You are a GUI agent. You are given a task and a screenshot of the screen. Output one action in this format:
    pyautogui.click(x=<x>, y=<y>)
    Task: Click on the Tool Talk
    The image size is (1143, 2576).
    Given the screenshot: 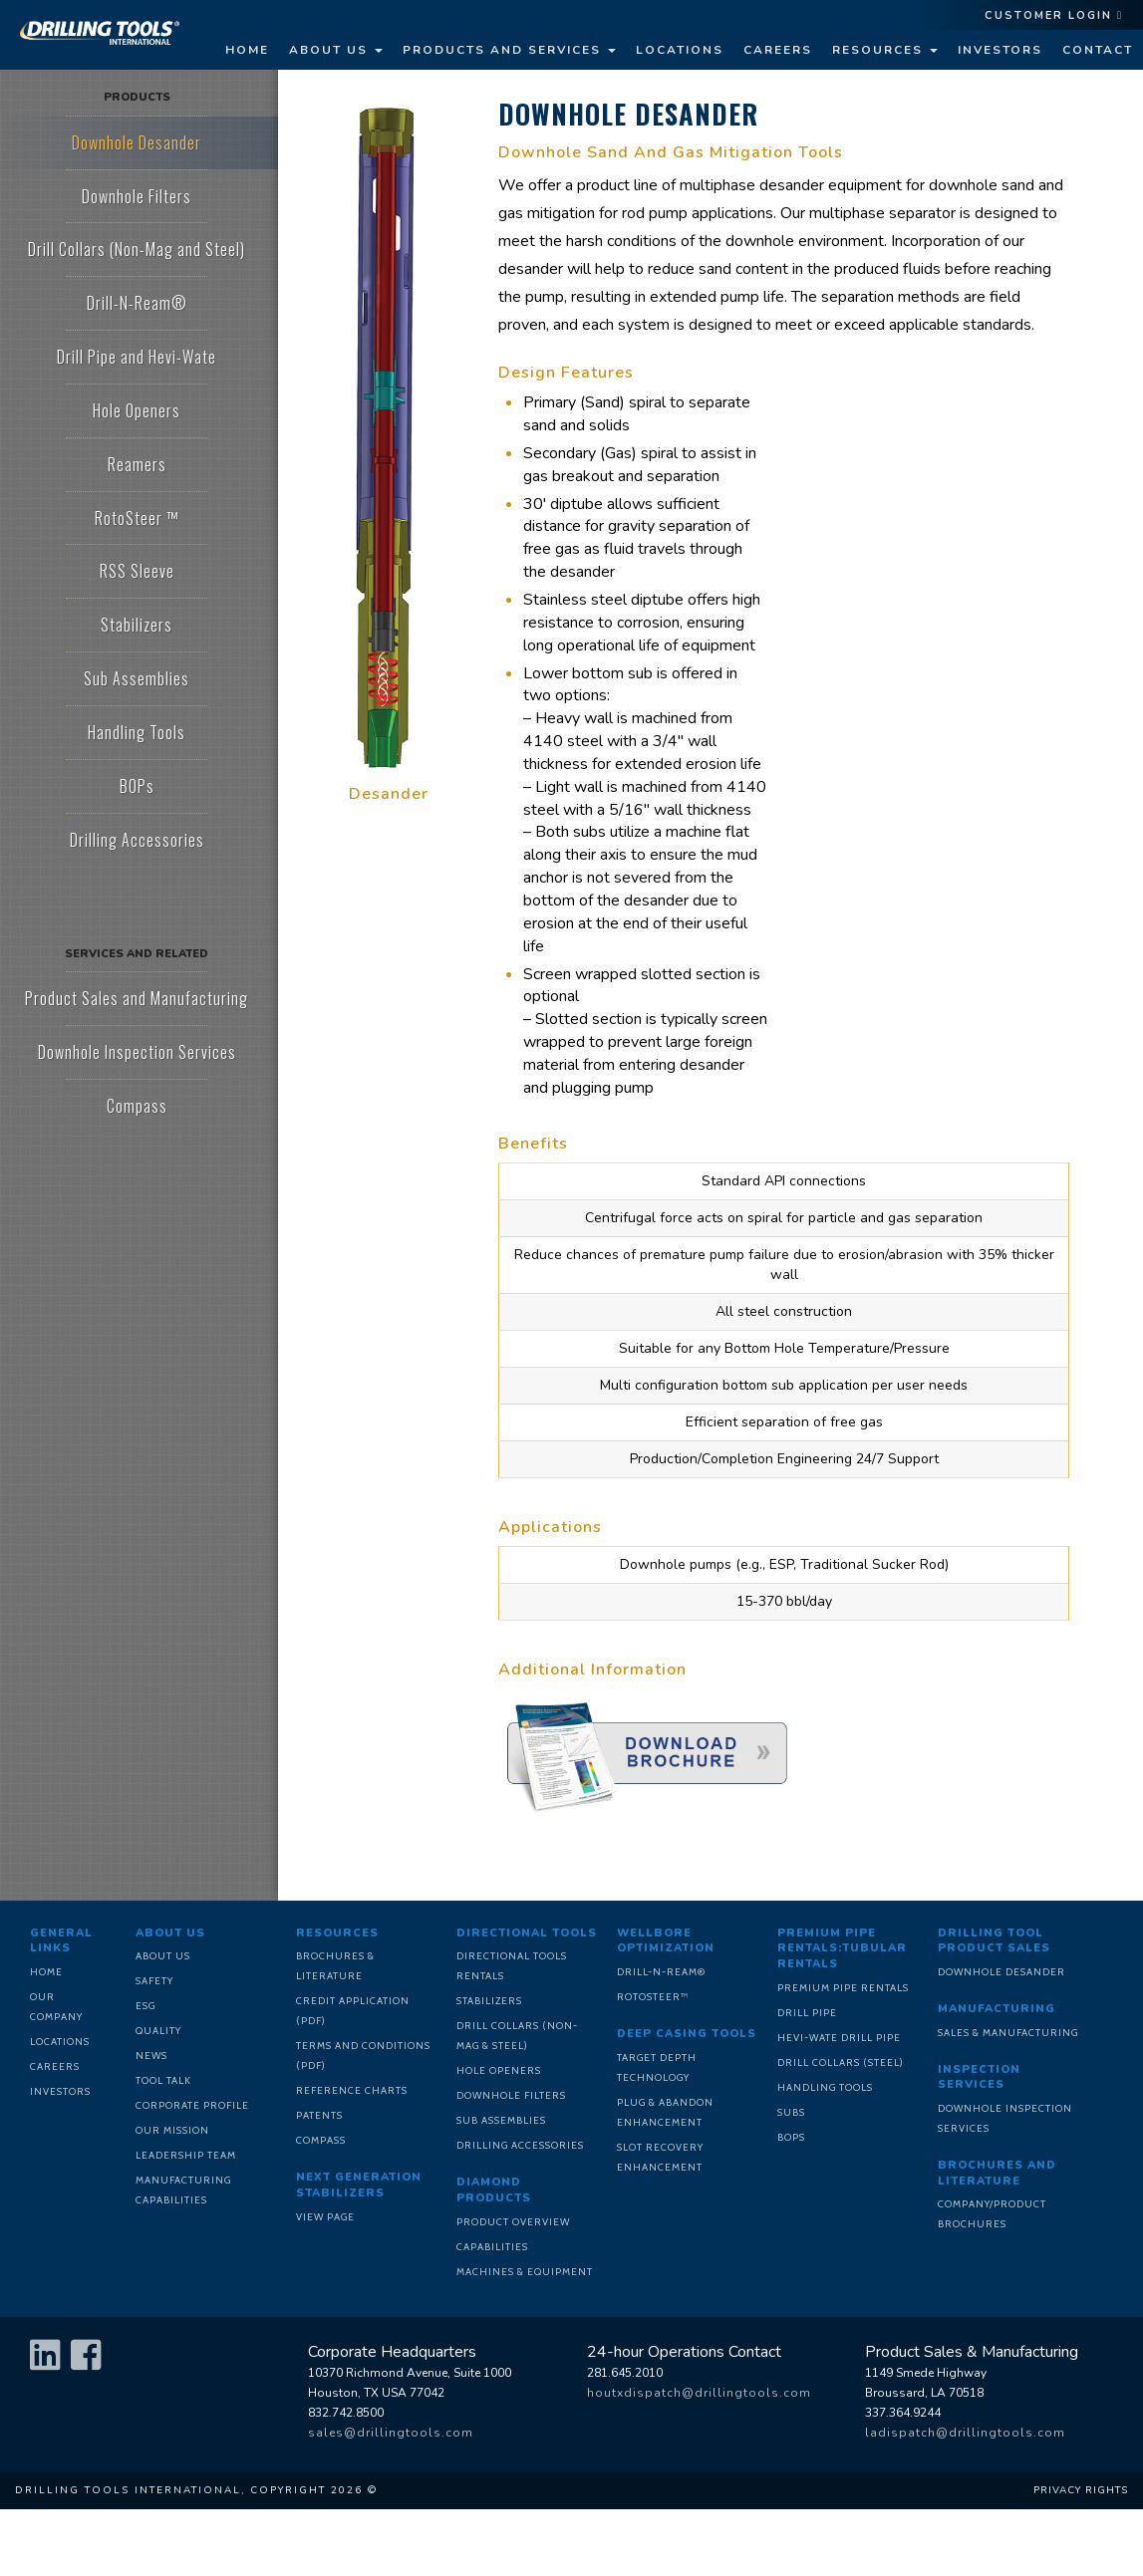 What is the action you would take?
    pyautogui.click(x=163, y=2080)
    